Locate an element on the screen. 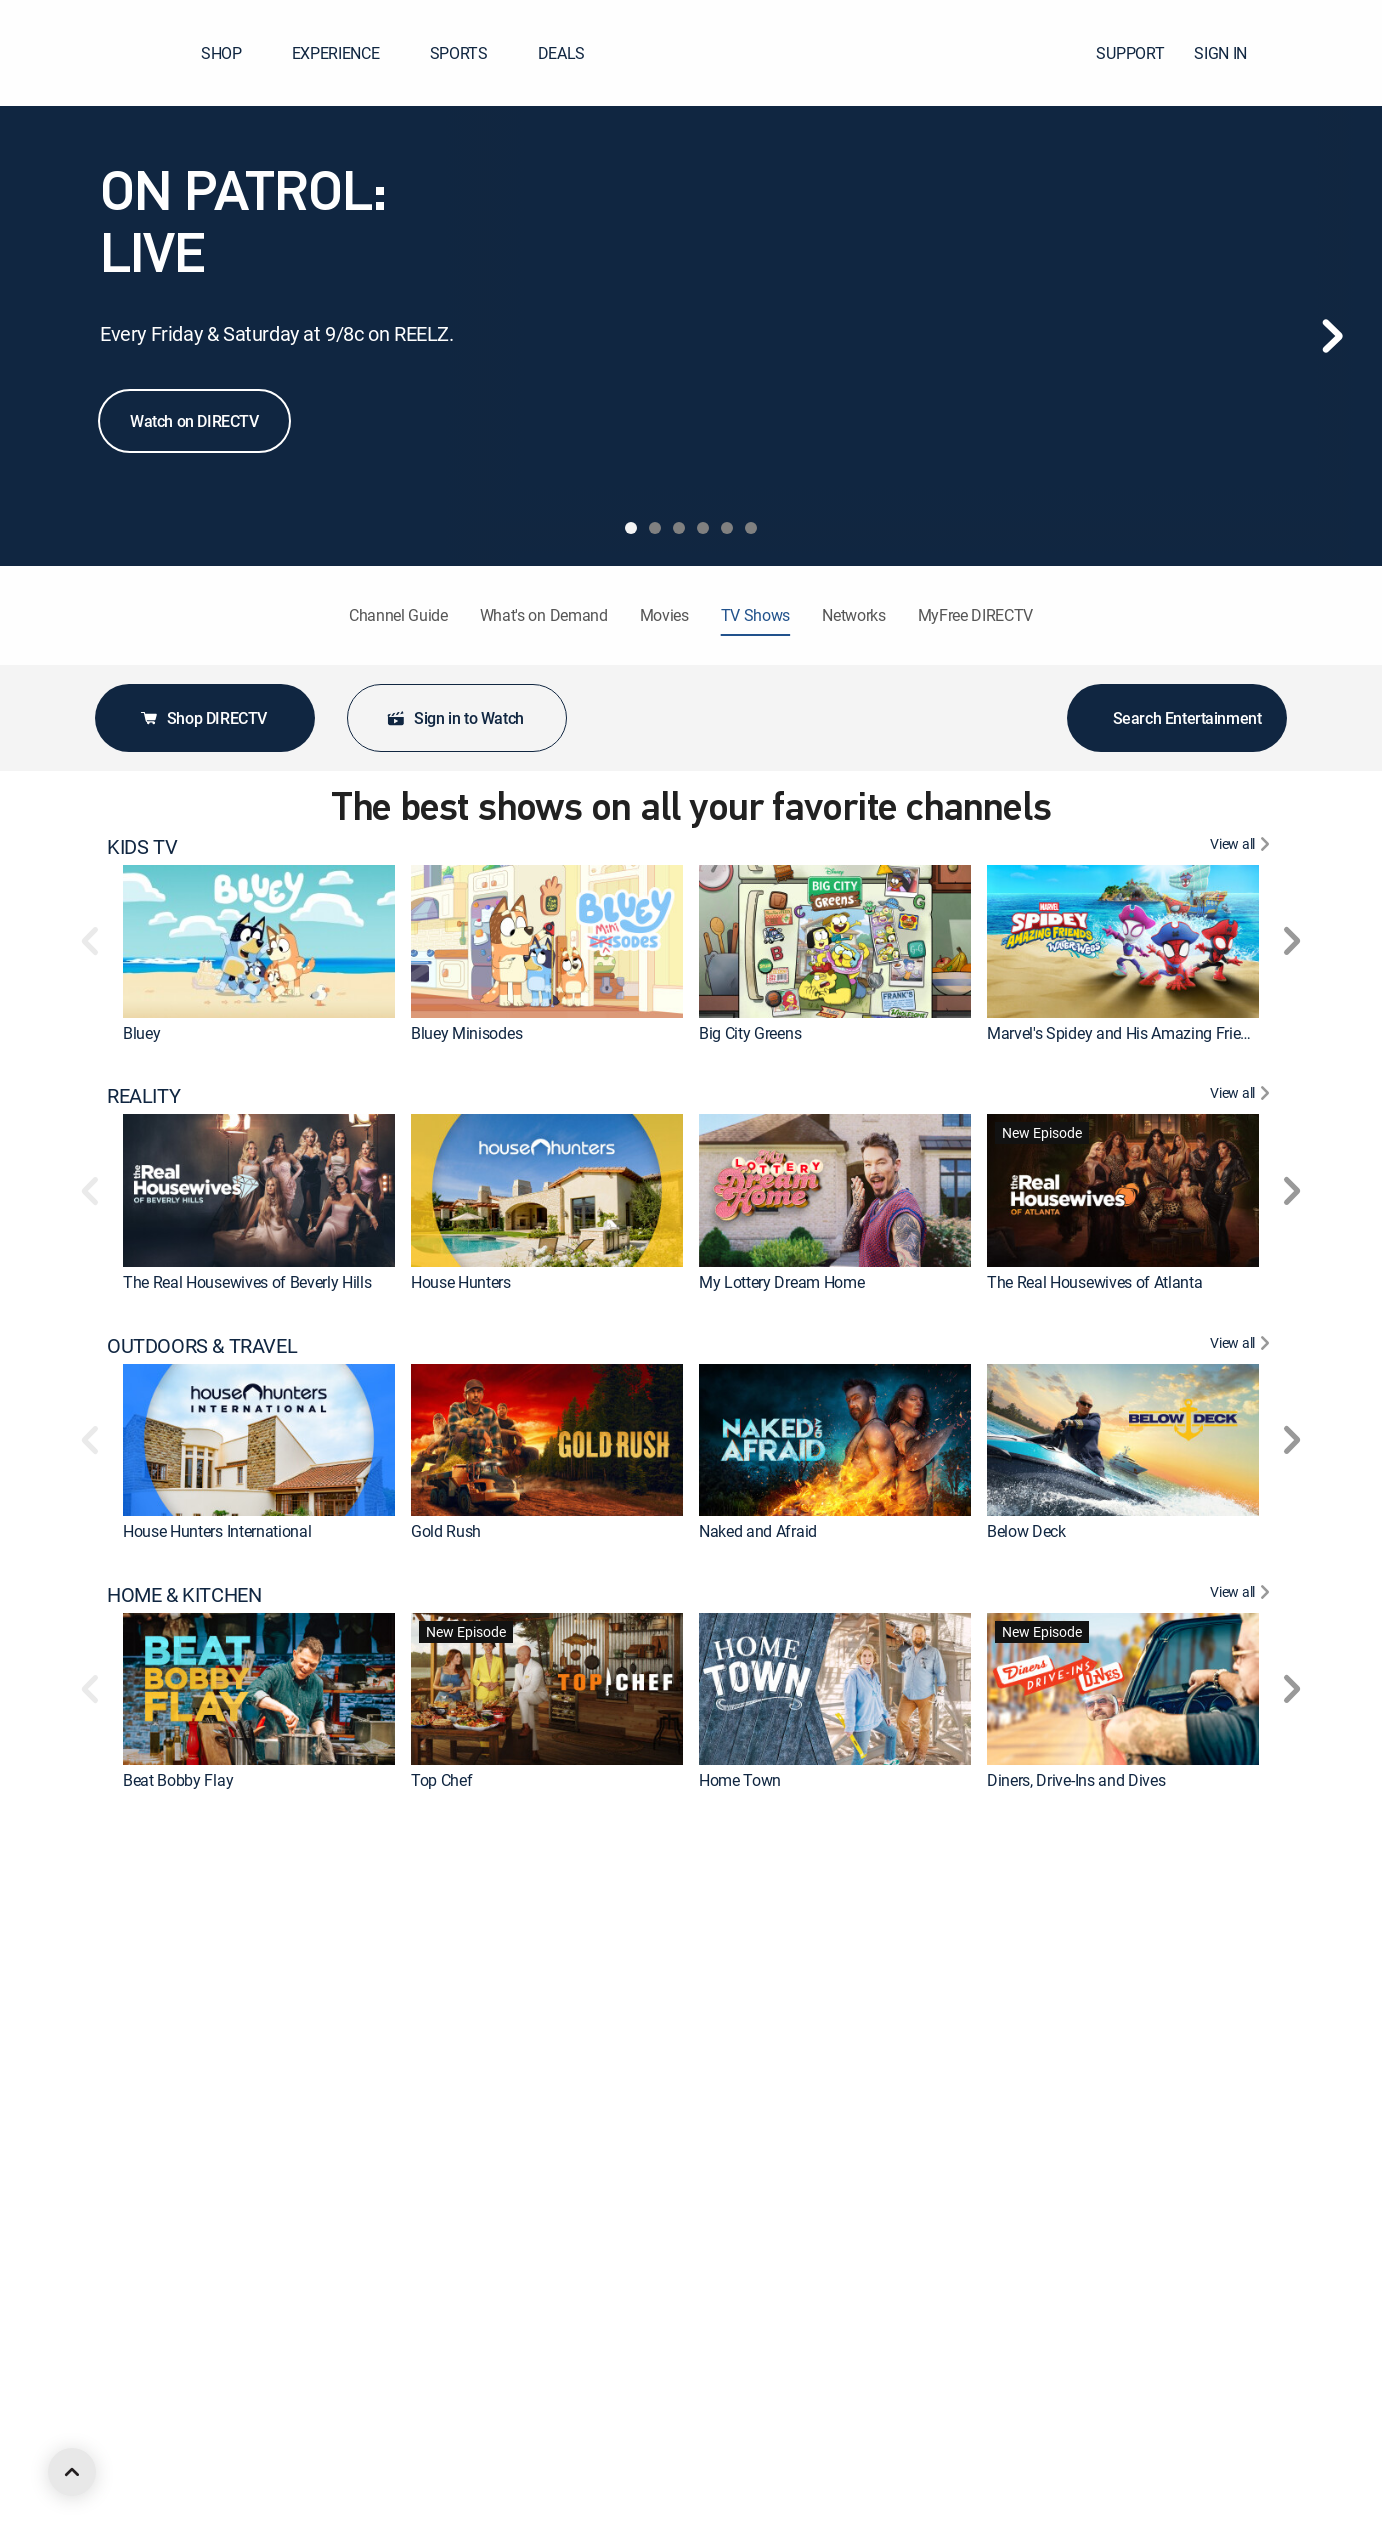 Image resolution: width=1382 pixels, height=2542 pixels. Channel Guide is located at coordinates (398, 615).